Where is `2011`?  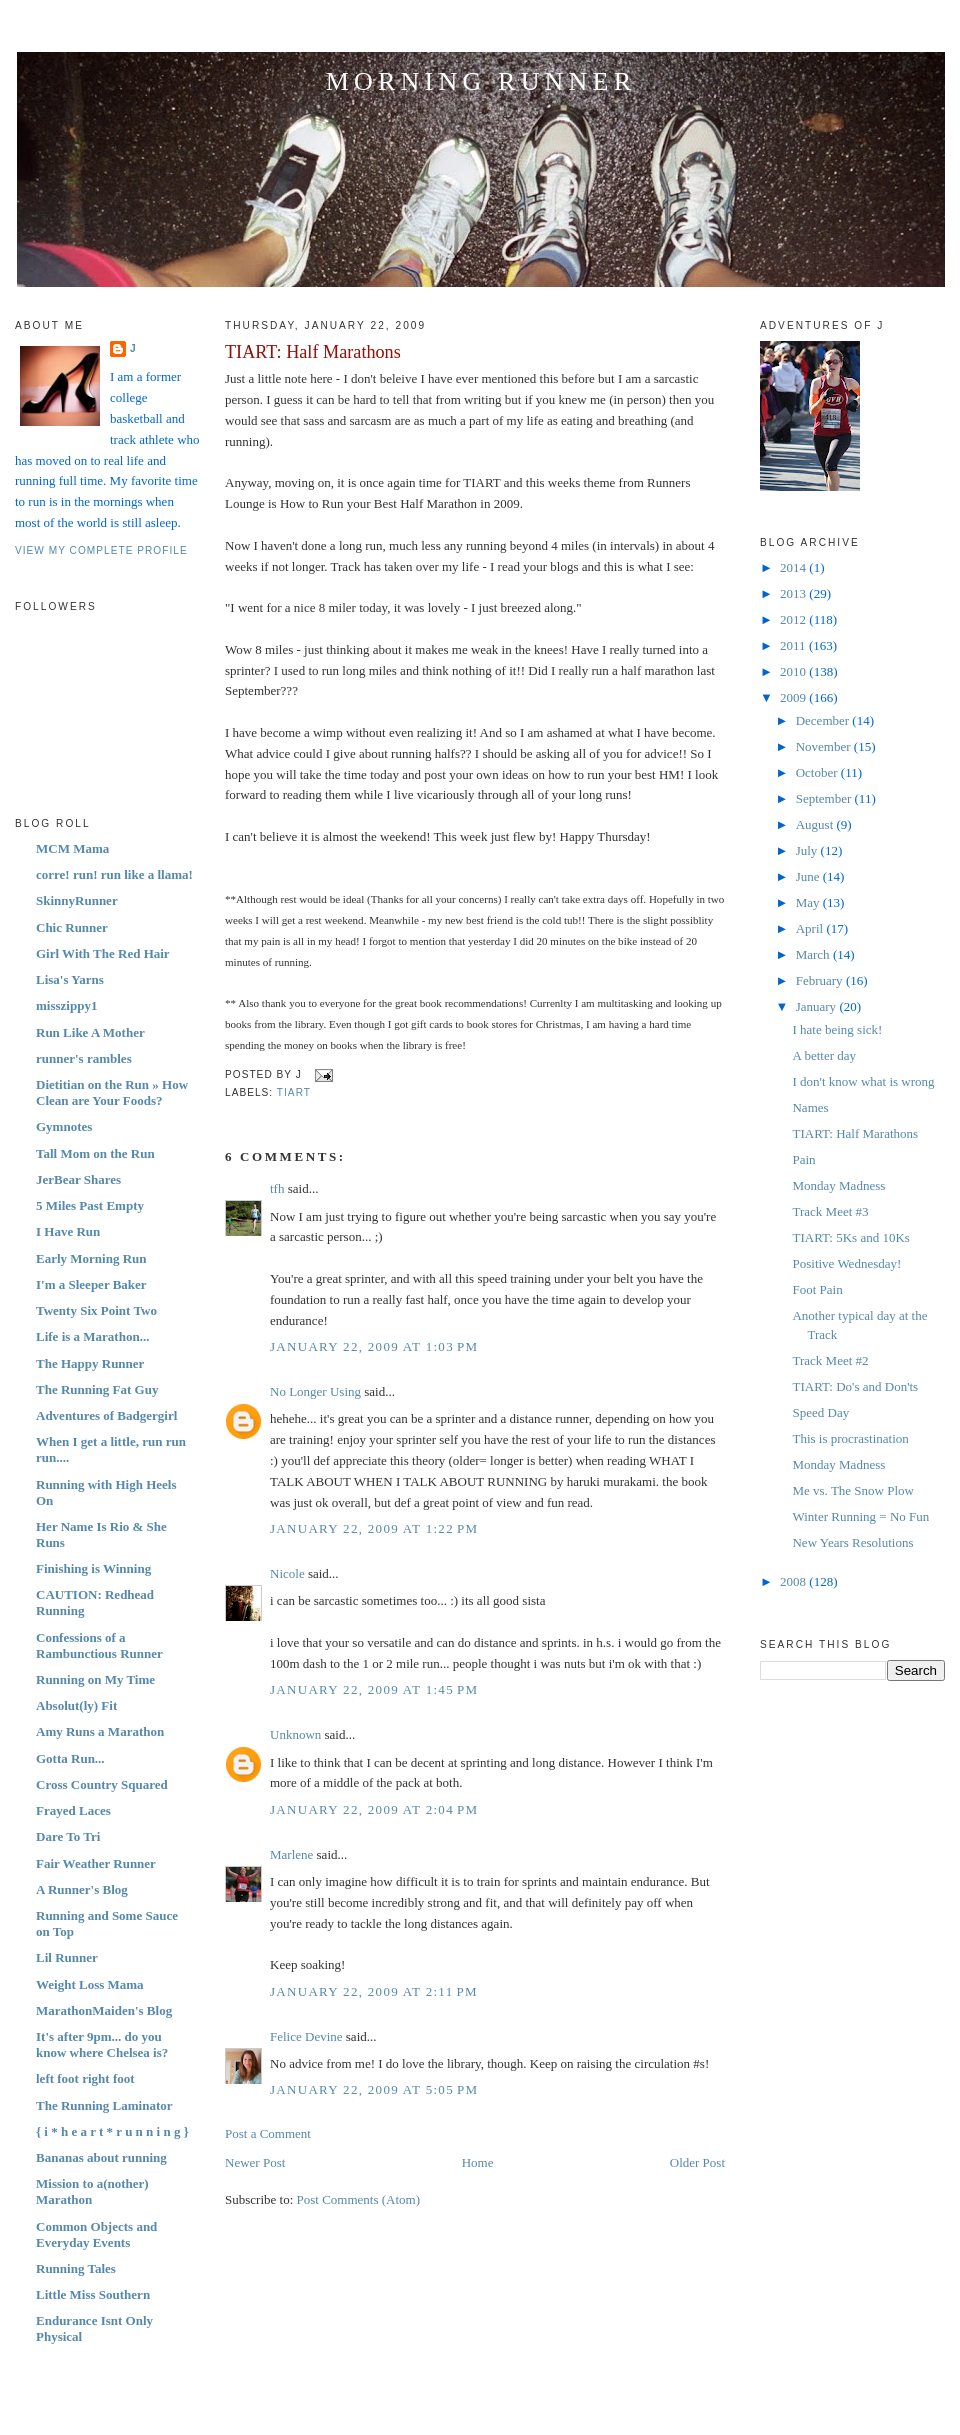
2011 is located at coordinates (794, 645).